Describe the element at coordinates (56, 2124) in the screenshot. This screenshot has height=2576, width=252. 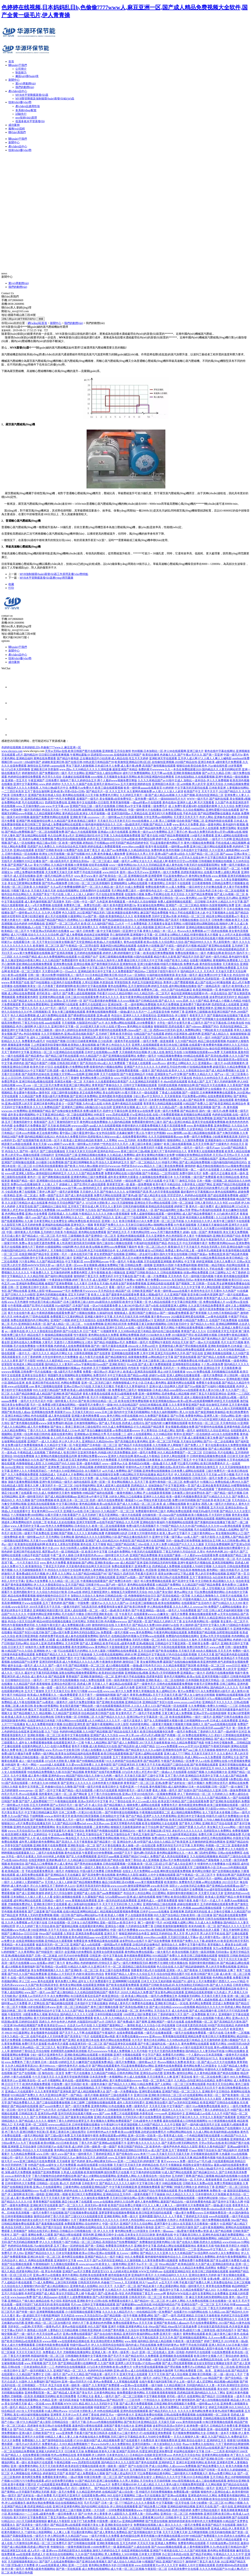
I see `天天色图,亚洲一区二区影院,wwwxxxx精品日本,日本特黄视频在线播放` at that location.